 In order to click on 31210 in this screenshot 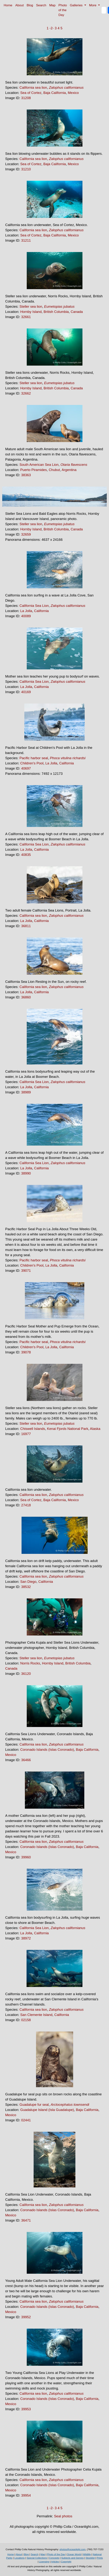, I will do `click(26, 169)`.